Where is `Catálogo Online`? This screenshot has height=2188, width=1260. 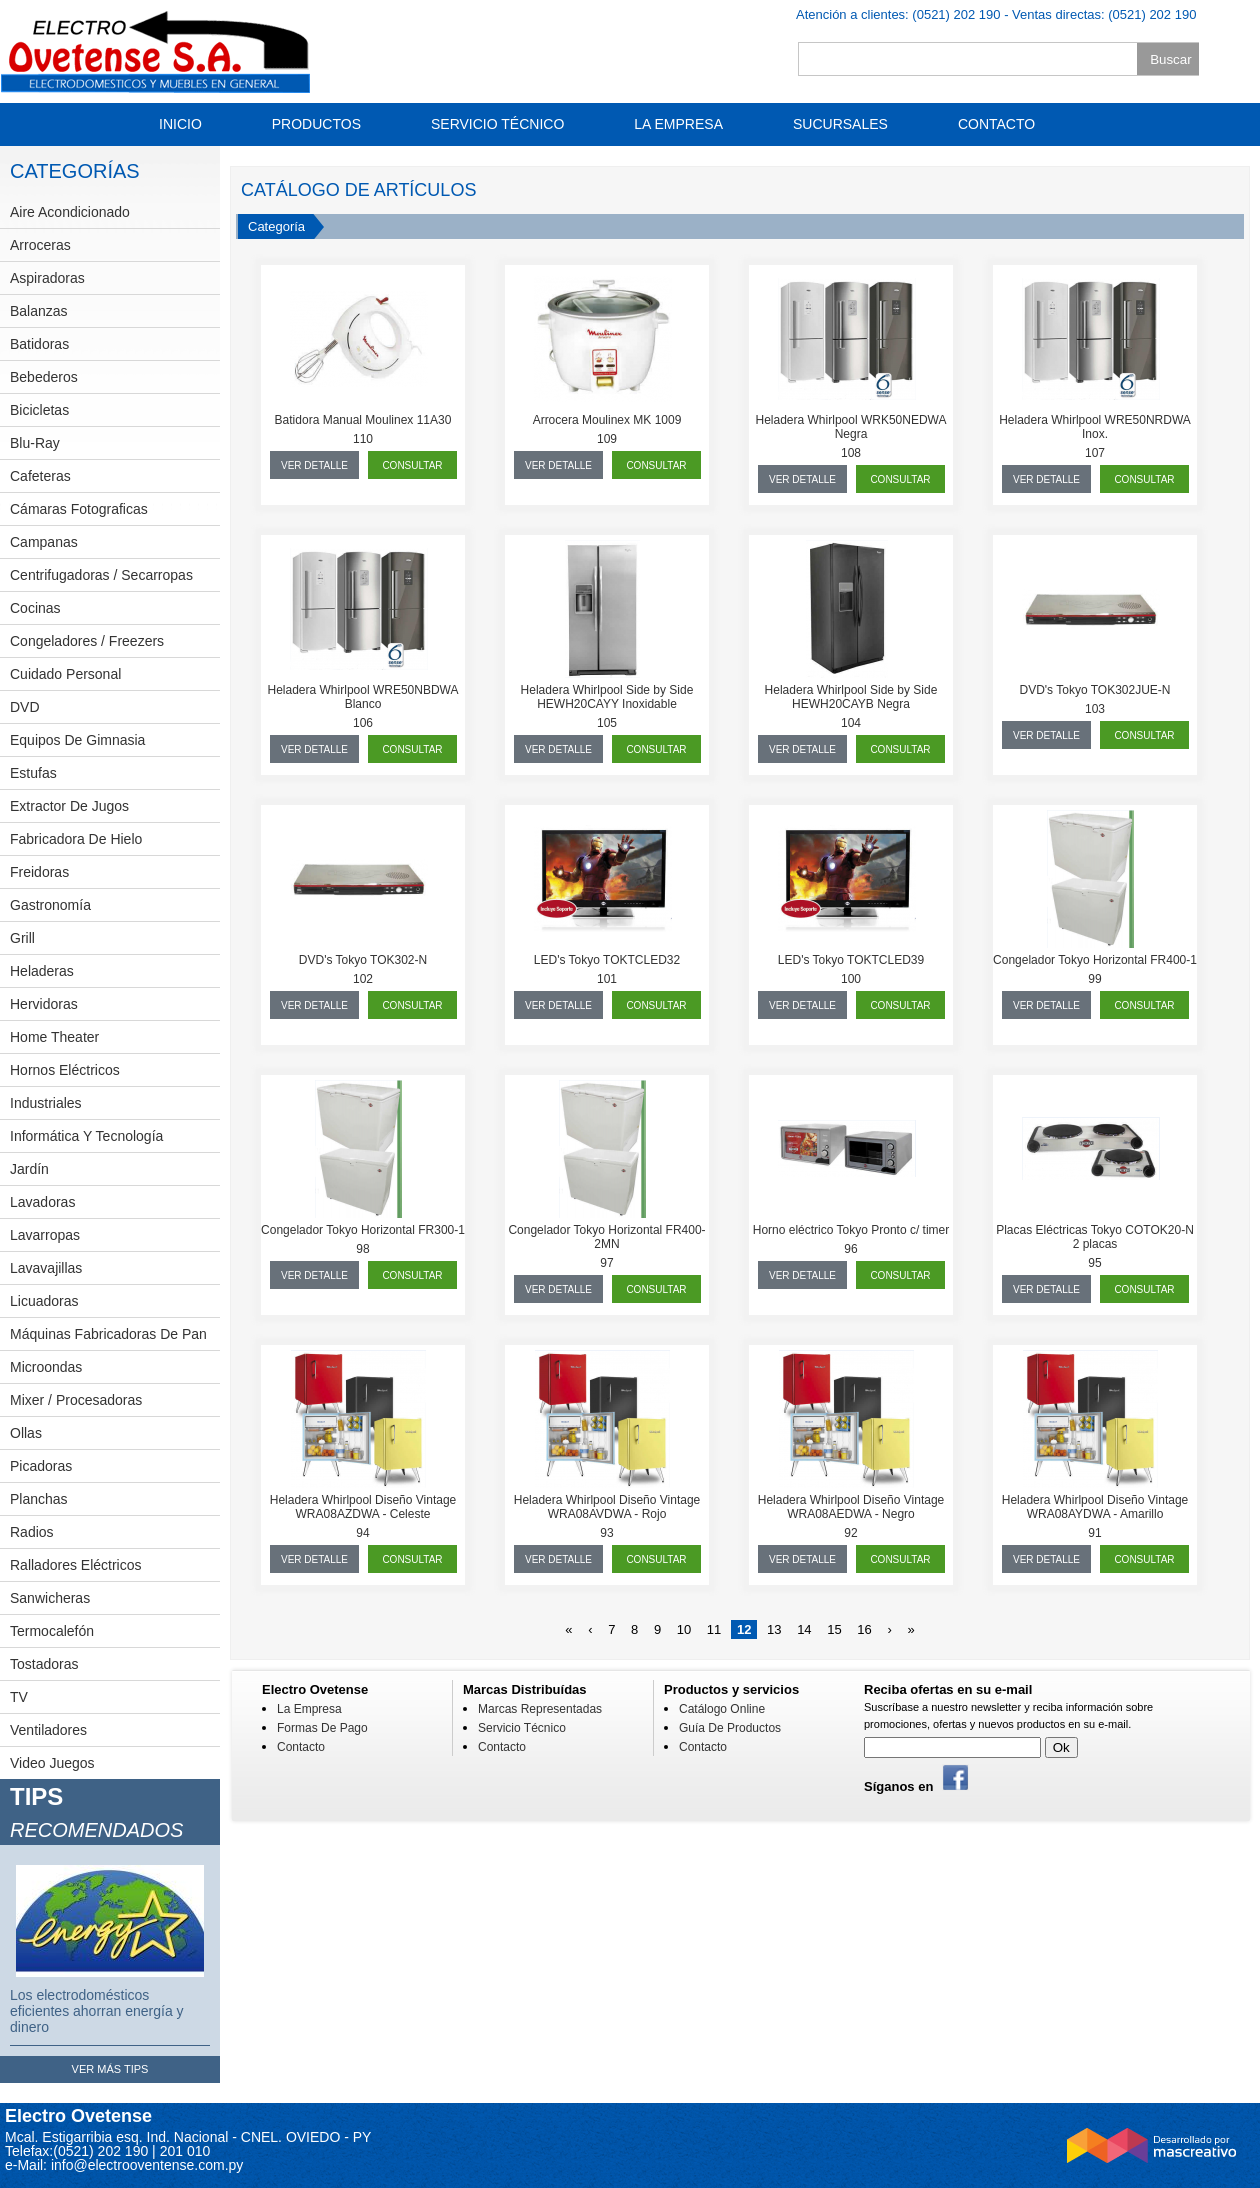
Catálogo Online is located at coordinates (722, 1709).